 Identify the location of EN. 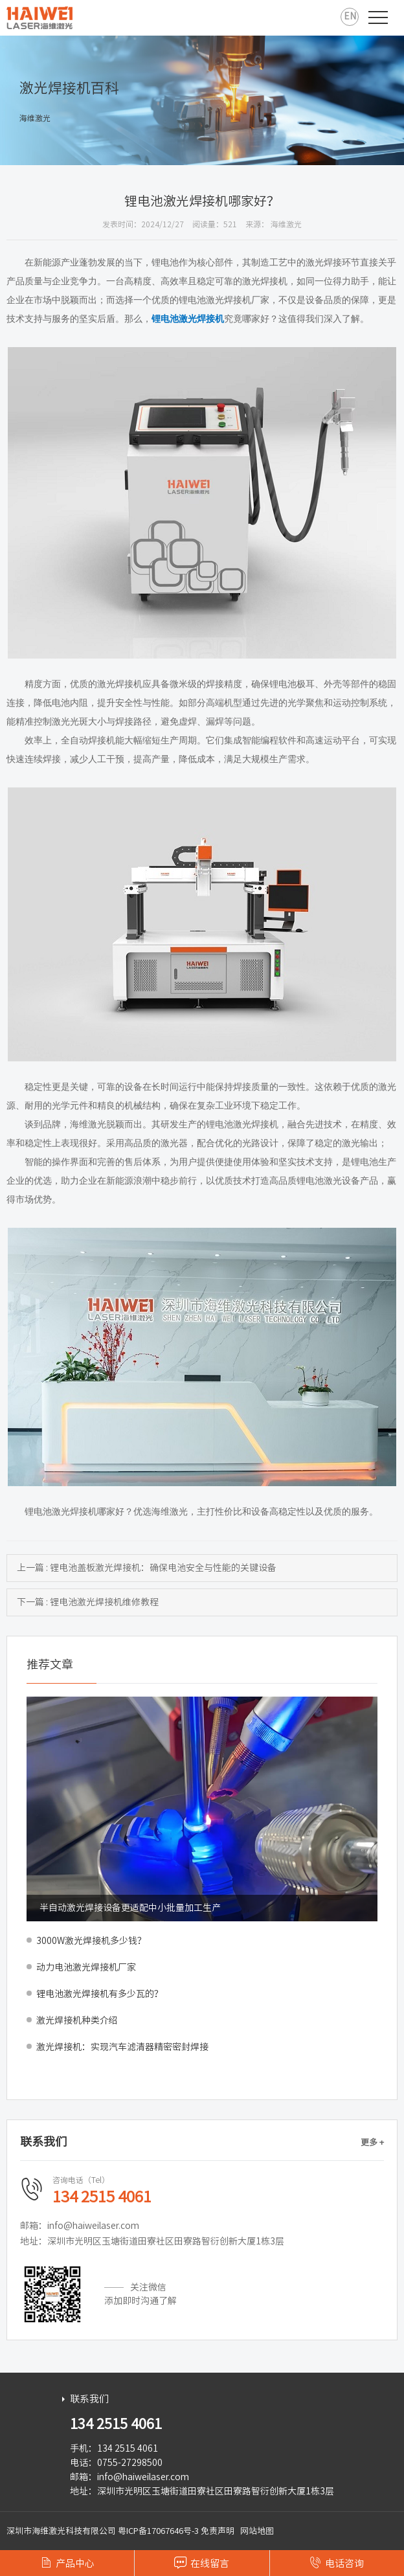
(350, 16).